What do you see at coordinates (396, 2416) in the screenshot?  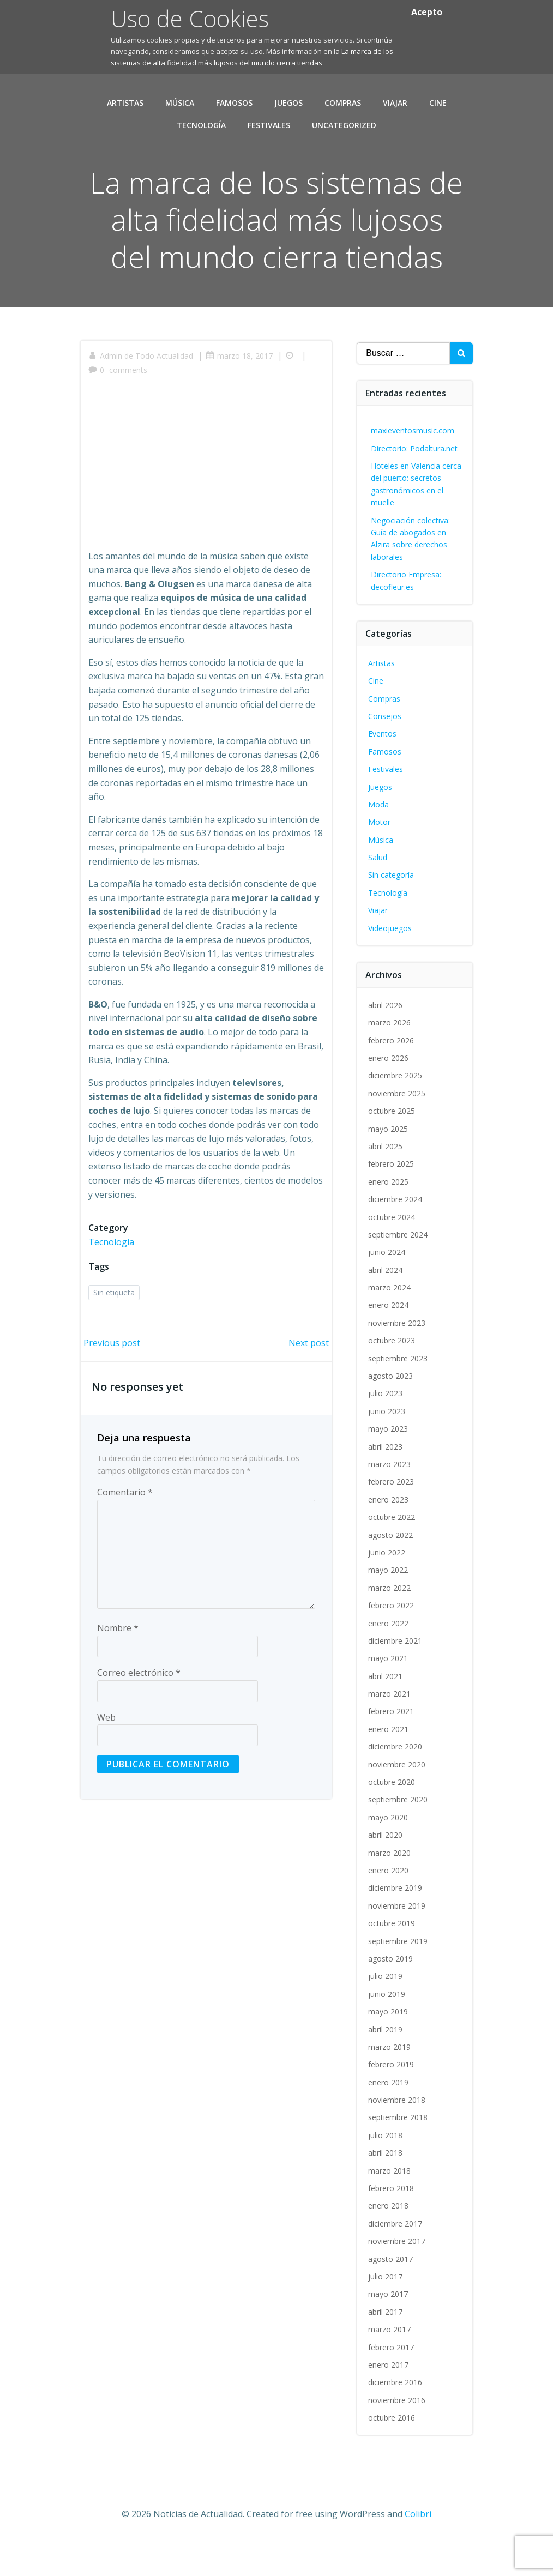 I see `diciembre 2016` at bounding box center [396, 2416].